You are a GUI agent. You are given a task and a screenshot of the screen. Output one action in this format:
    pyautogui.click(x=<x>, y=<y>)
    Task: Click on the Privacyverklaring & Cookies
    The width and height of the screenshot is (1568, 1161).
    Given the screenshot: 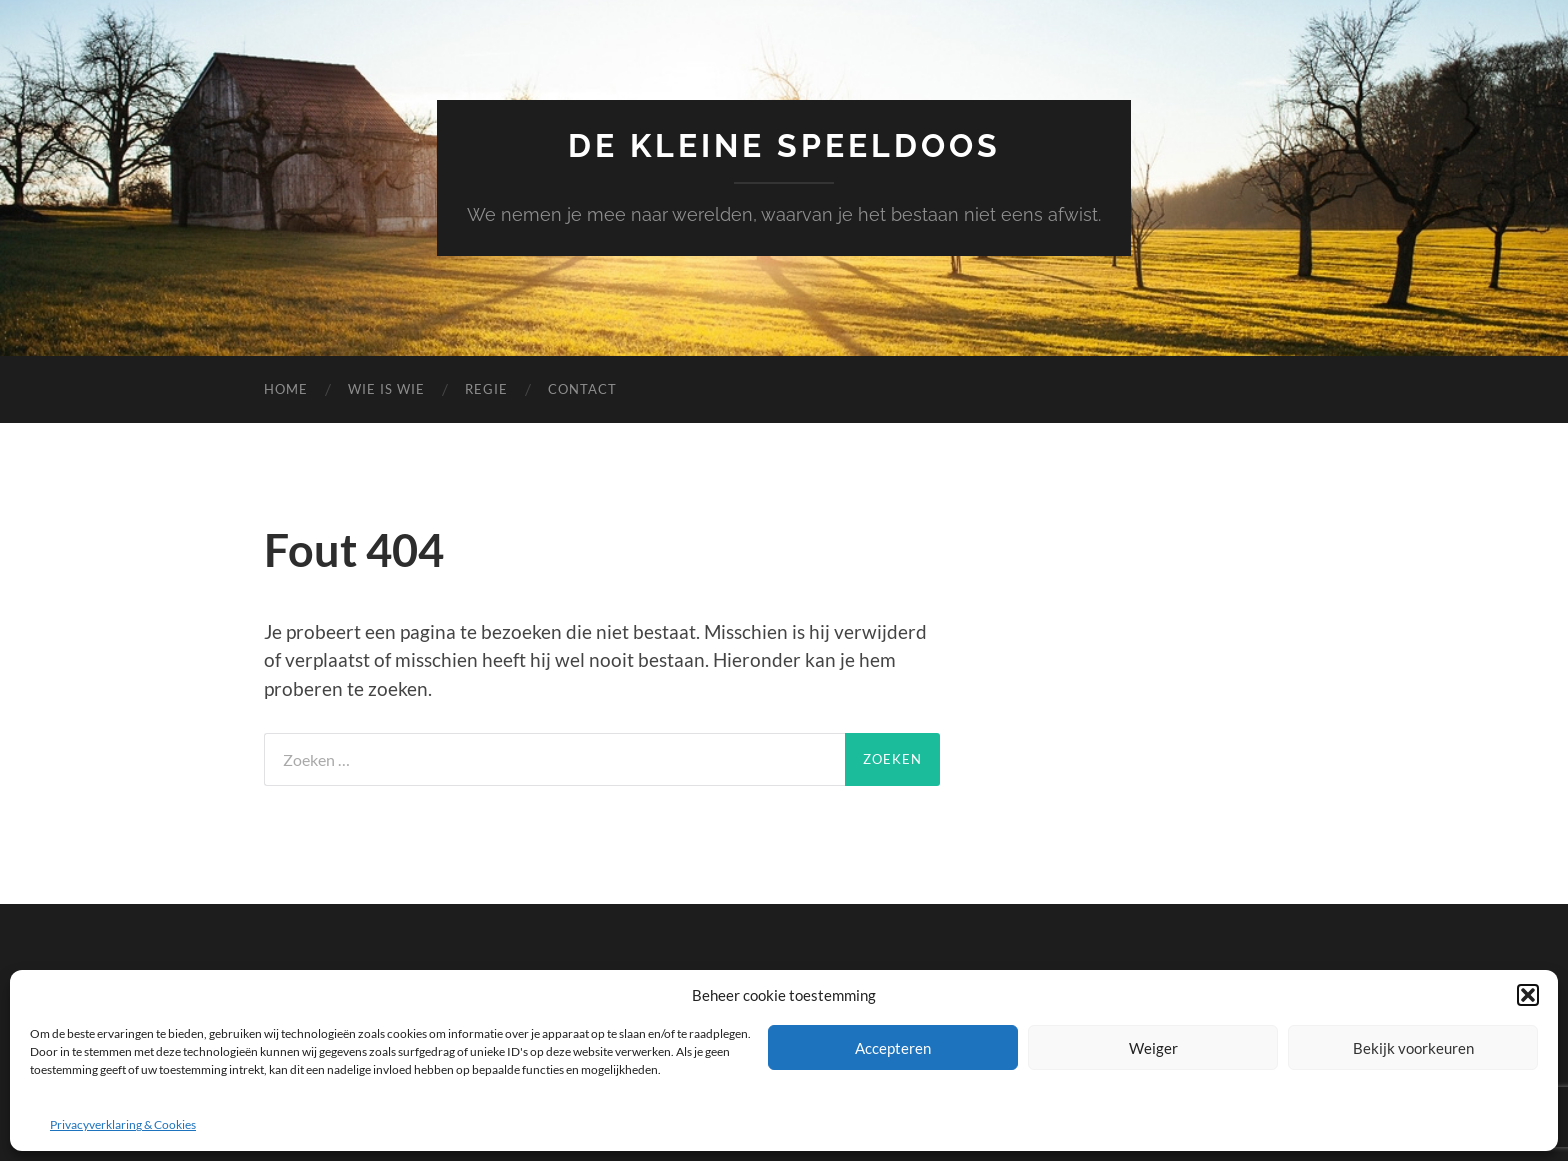 What is the action you would take?
    pyautogui.click(x=123, y=1124)
    